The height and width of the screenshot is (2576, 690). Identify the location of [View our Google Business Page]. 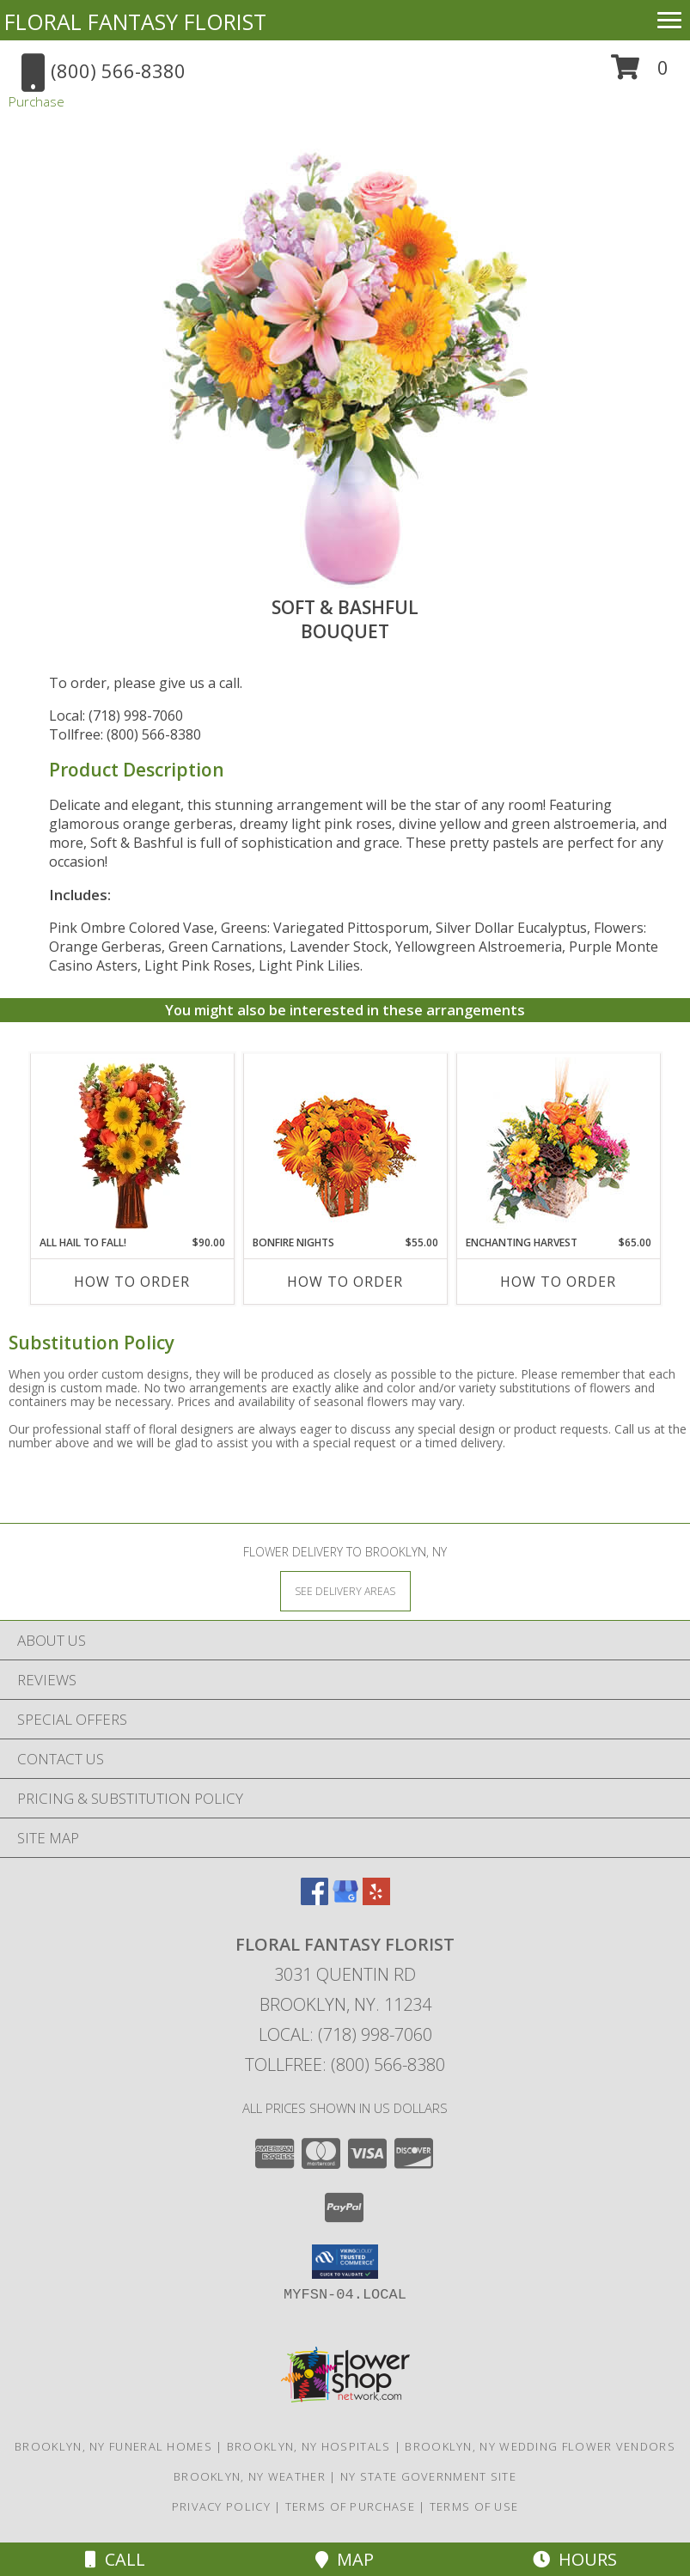
(345, 1899).